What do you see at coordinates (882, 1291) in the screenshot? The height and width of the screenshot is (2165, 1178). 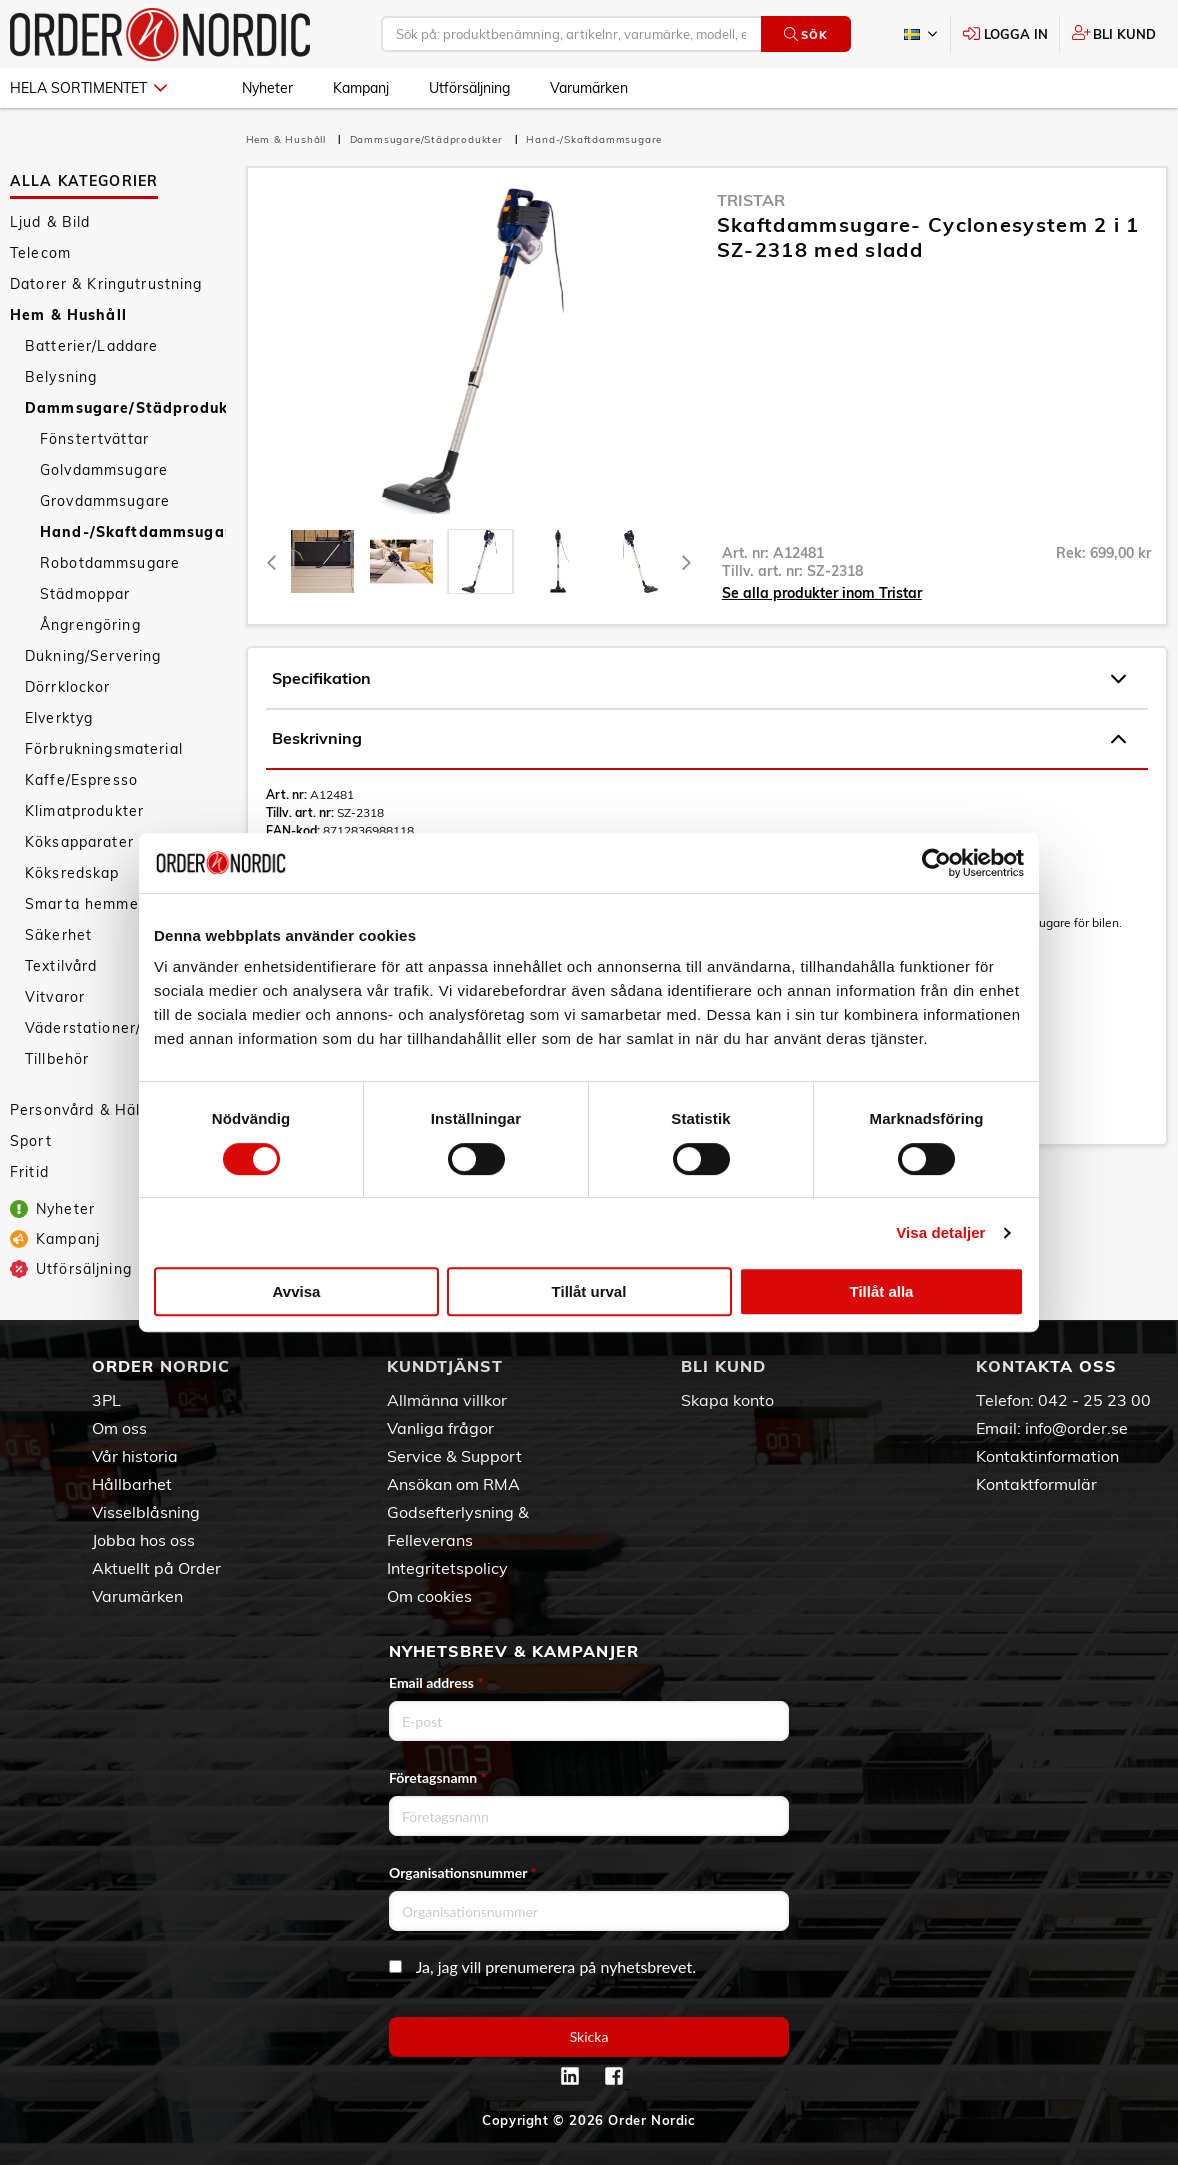 I see `Tillåt alla` at bounding box center [882, 1291].